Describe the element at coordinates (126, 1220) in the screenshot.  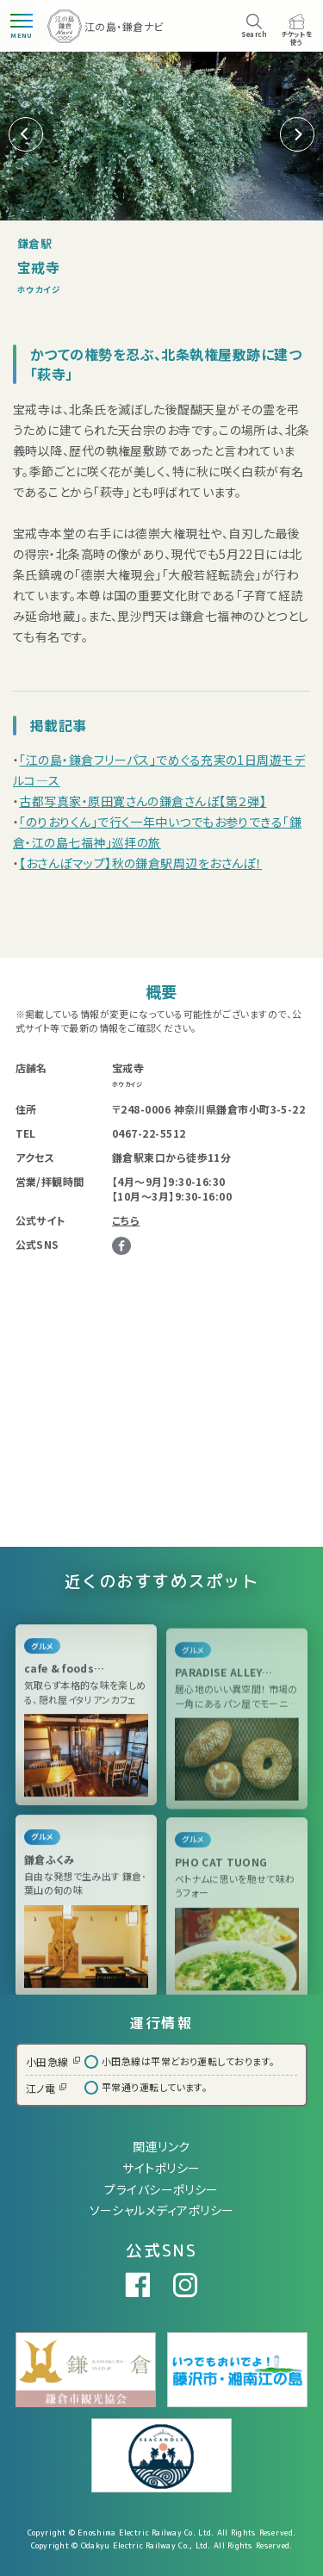
I see `こちら` at that location.